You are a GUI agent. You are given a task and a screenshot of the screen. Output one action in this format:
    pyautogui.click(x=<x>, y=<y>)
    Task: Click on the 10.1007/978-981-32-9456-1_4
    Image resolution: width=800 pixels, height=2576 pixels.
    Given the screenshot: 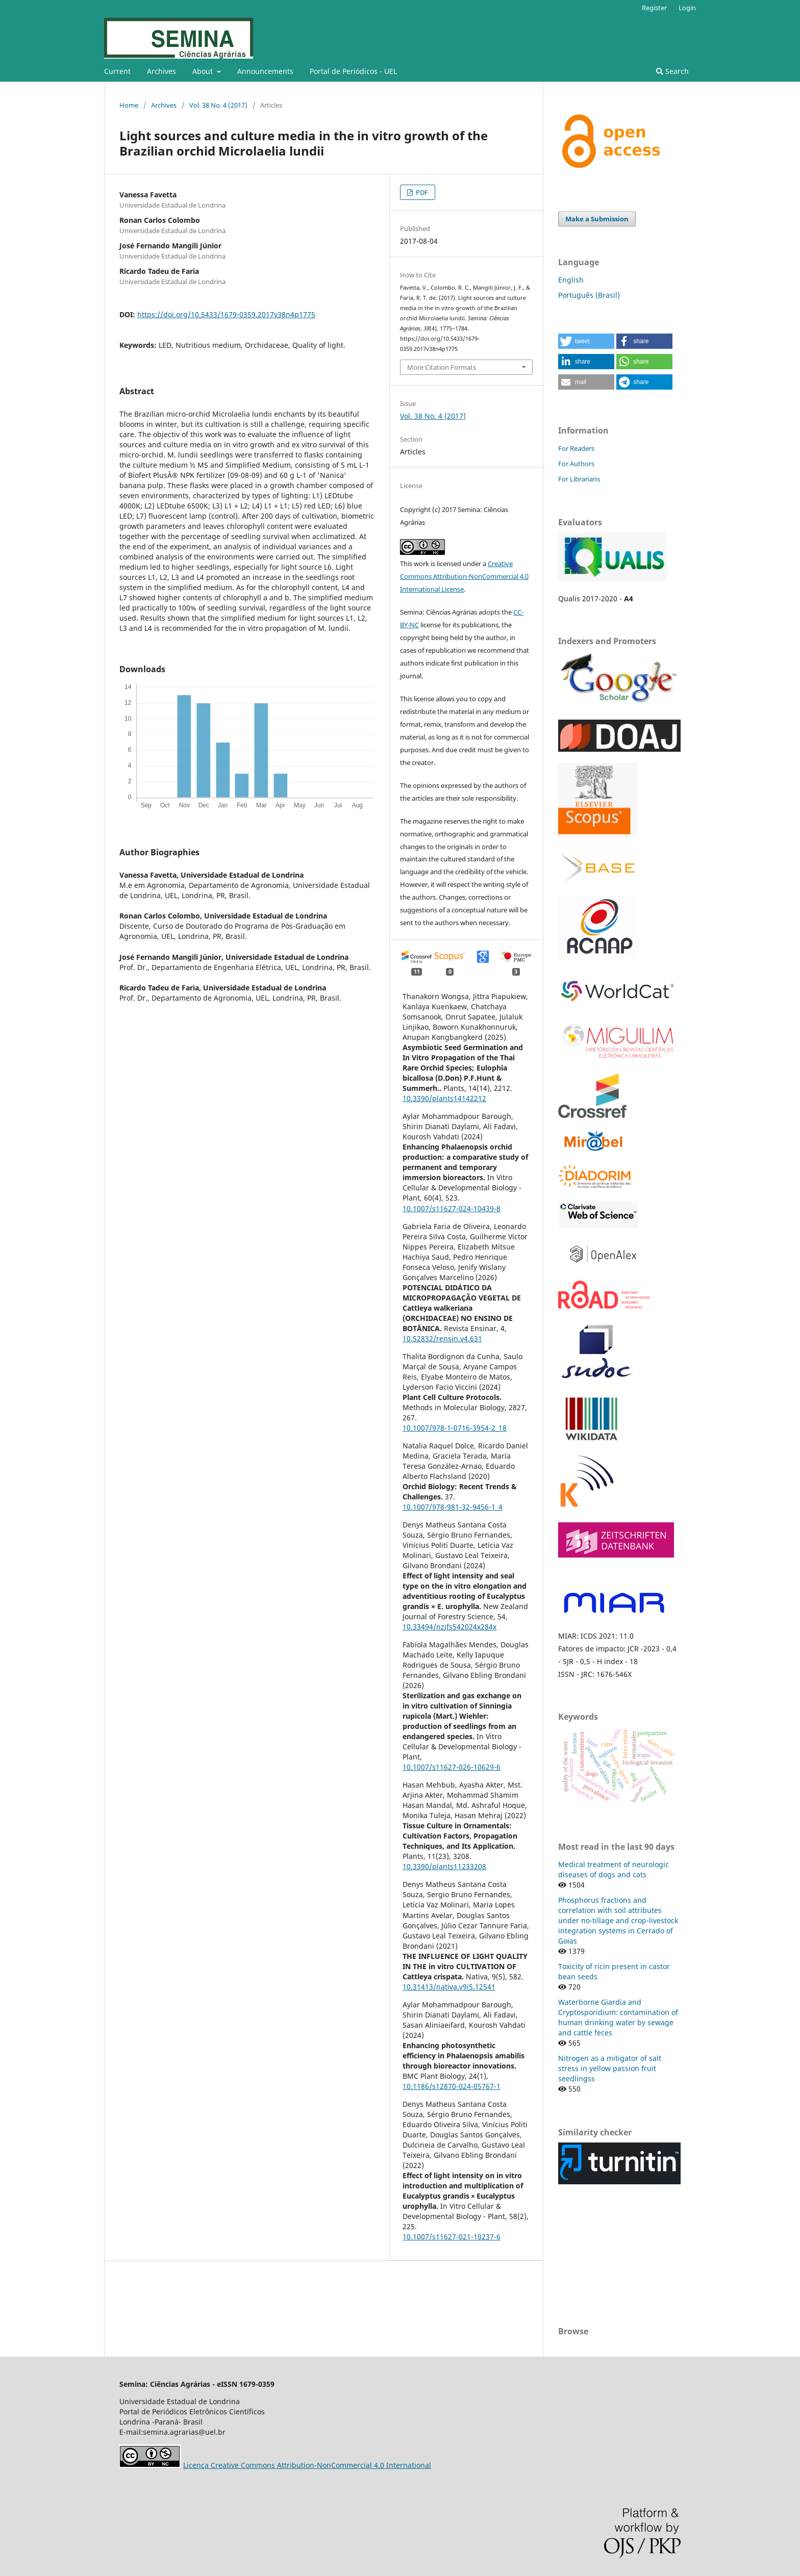 What is the action you would take?
    pyautogui.click(x=453, y=1507)
    